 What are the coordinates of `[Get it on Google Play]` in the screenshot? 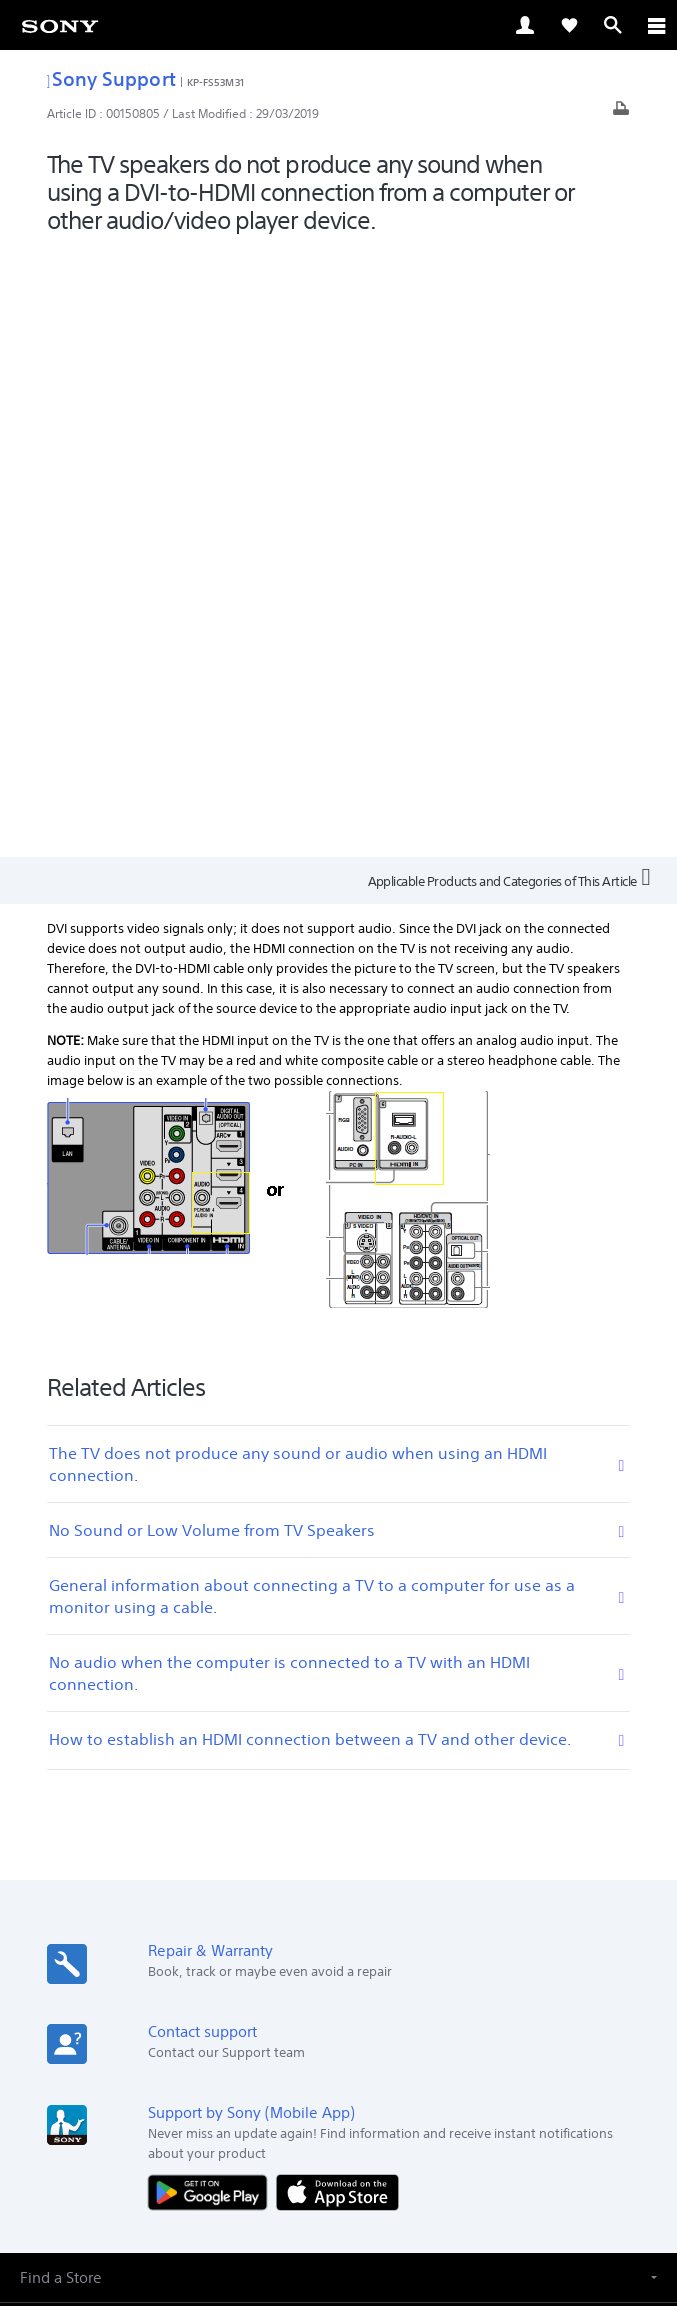 It's located at (212, 1585).